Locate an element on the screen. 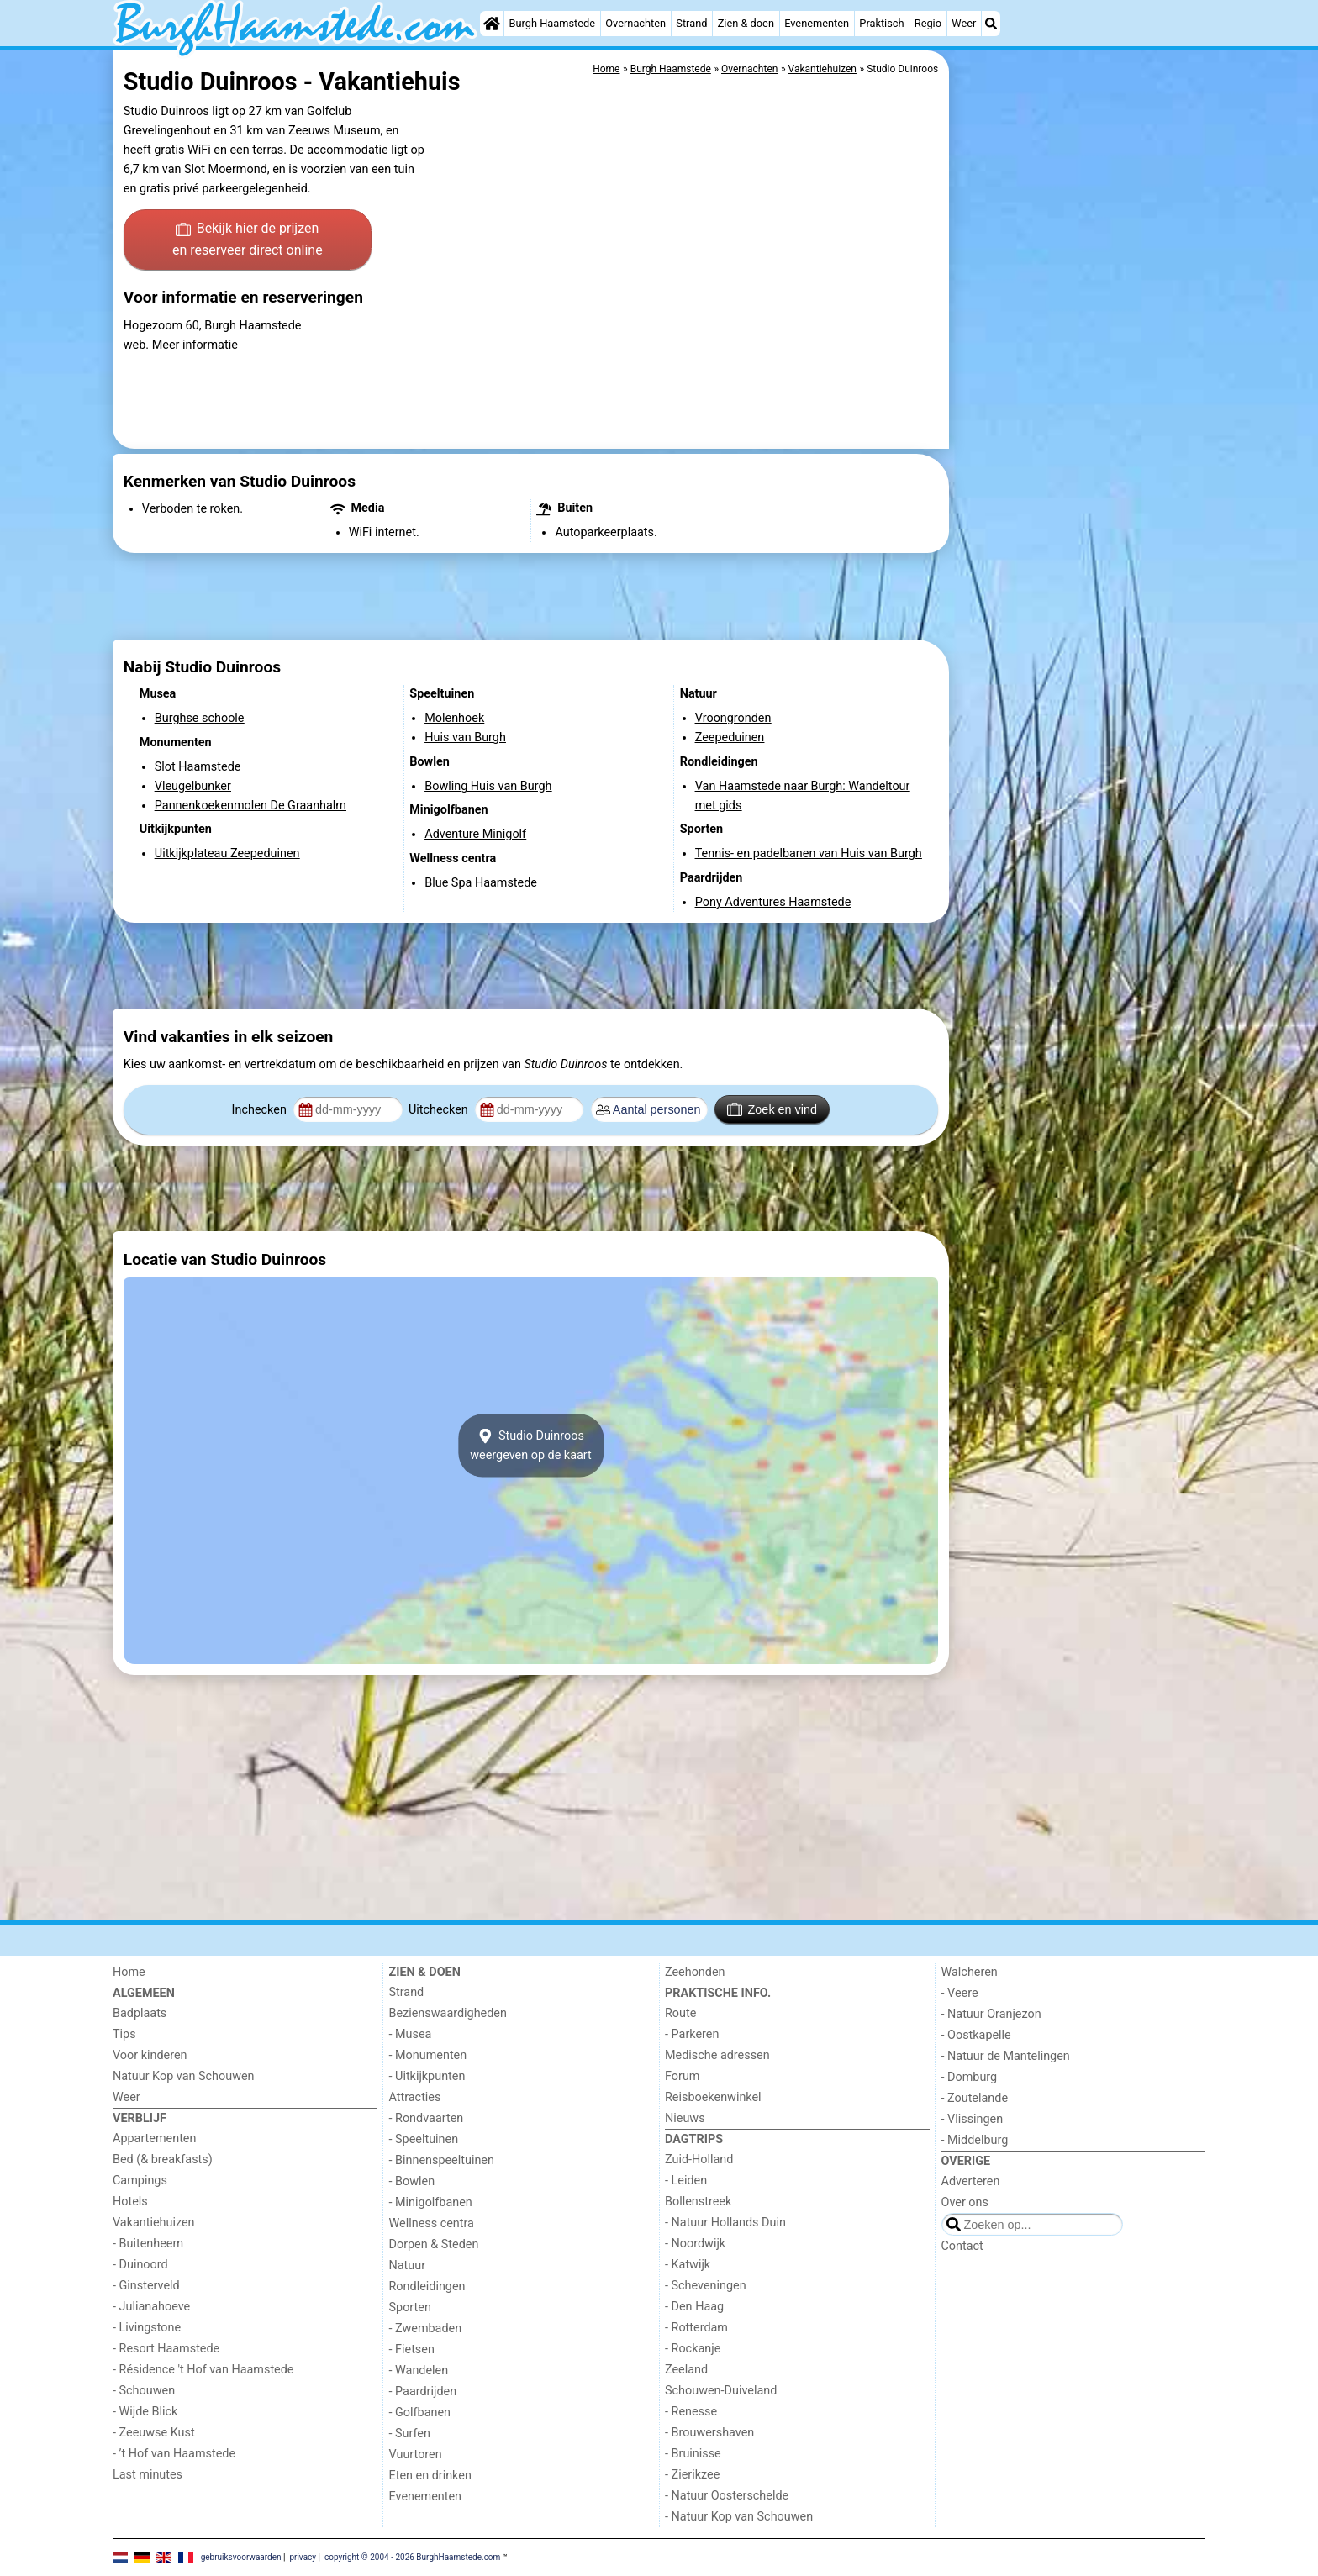 The height and width of the screenshot is (2576, 1318). - Zoutelande is located at coordinates (975, 2098).